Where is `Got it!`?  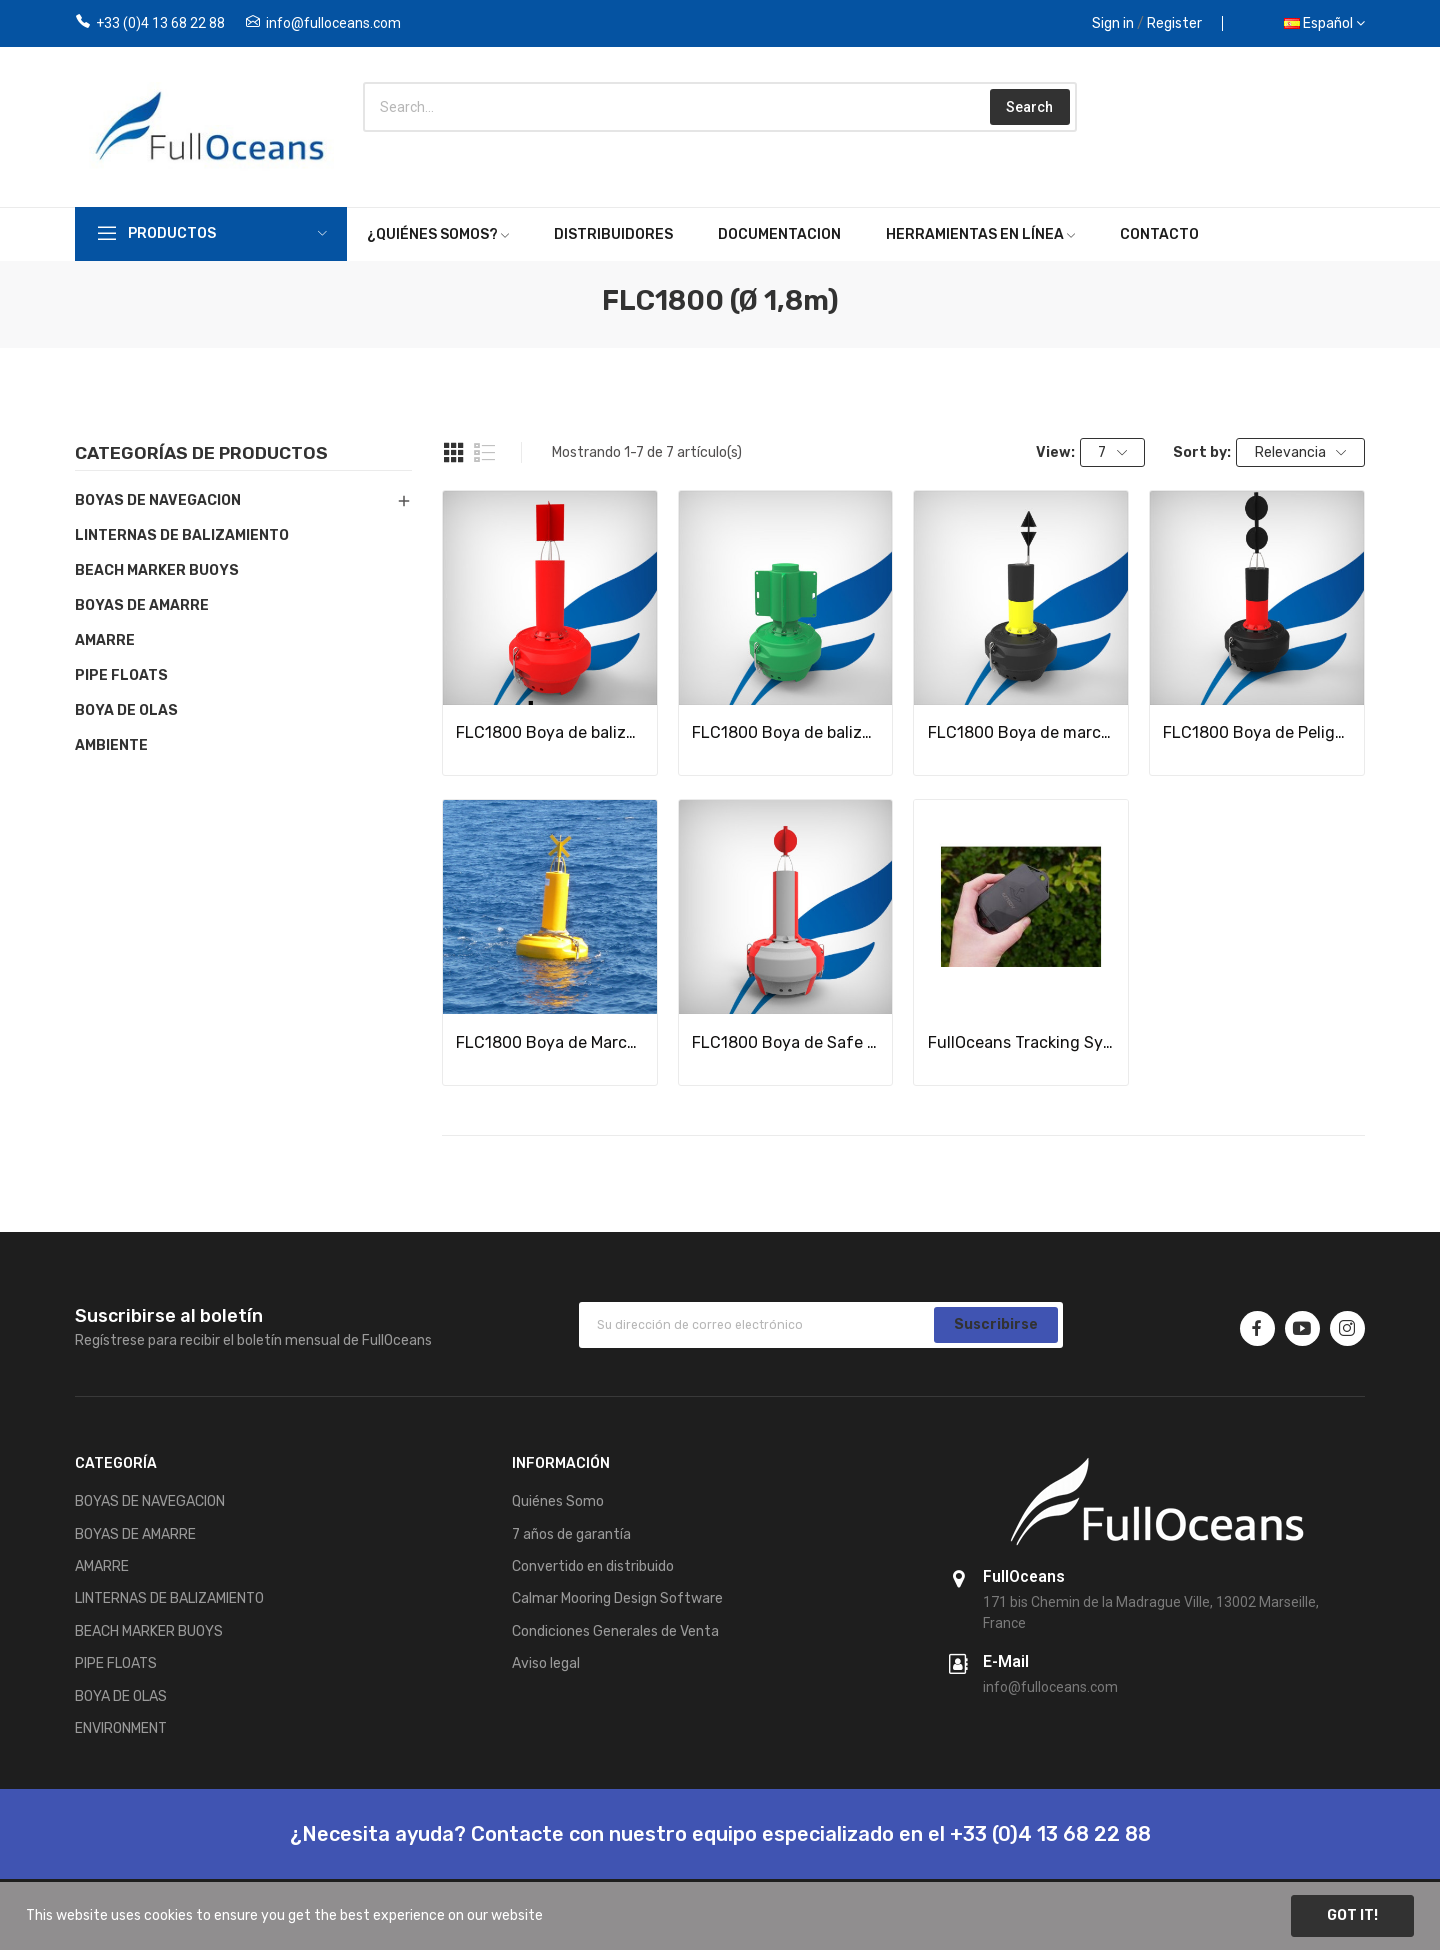
Got it! is located at coordinates (1352, 1915).